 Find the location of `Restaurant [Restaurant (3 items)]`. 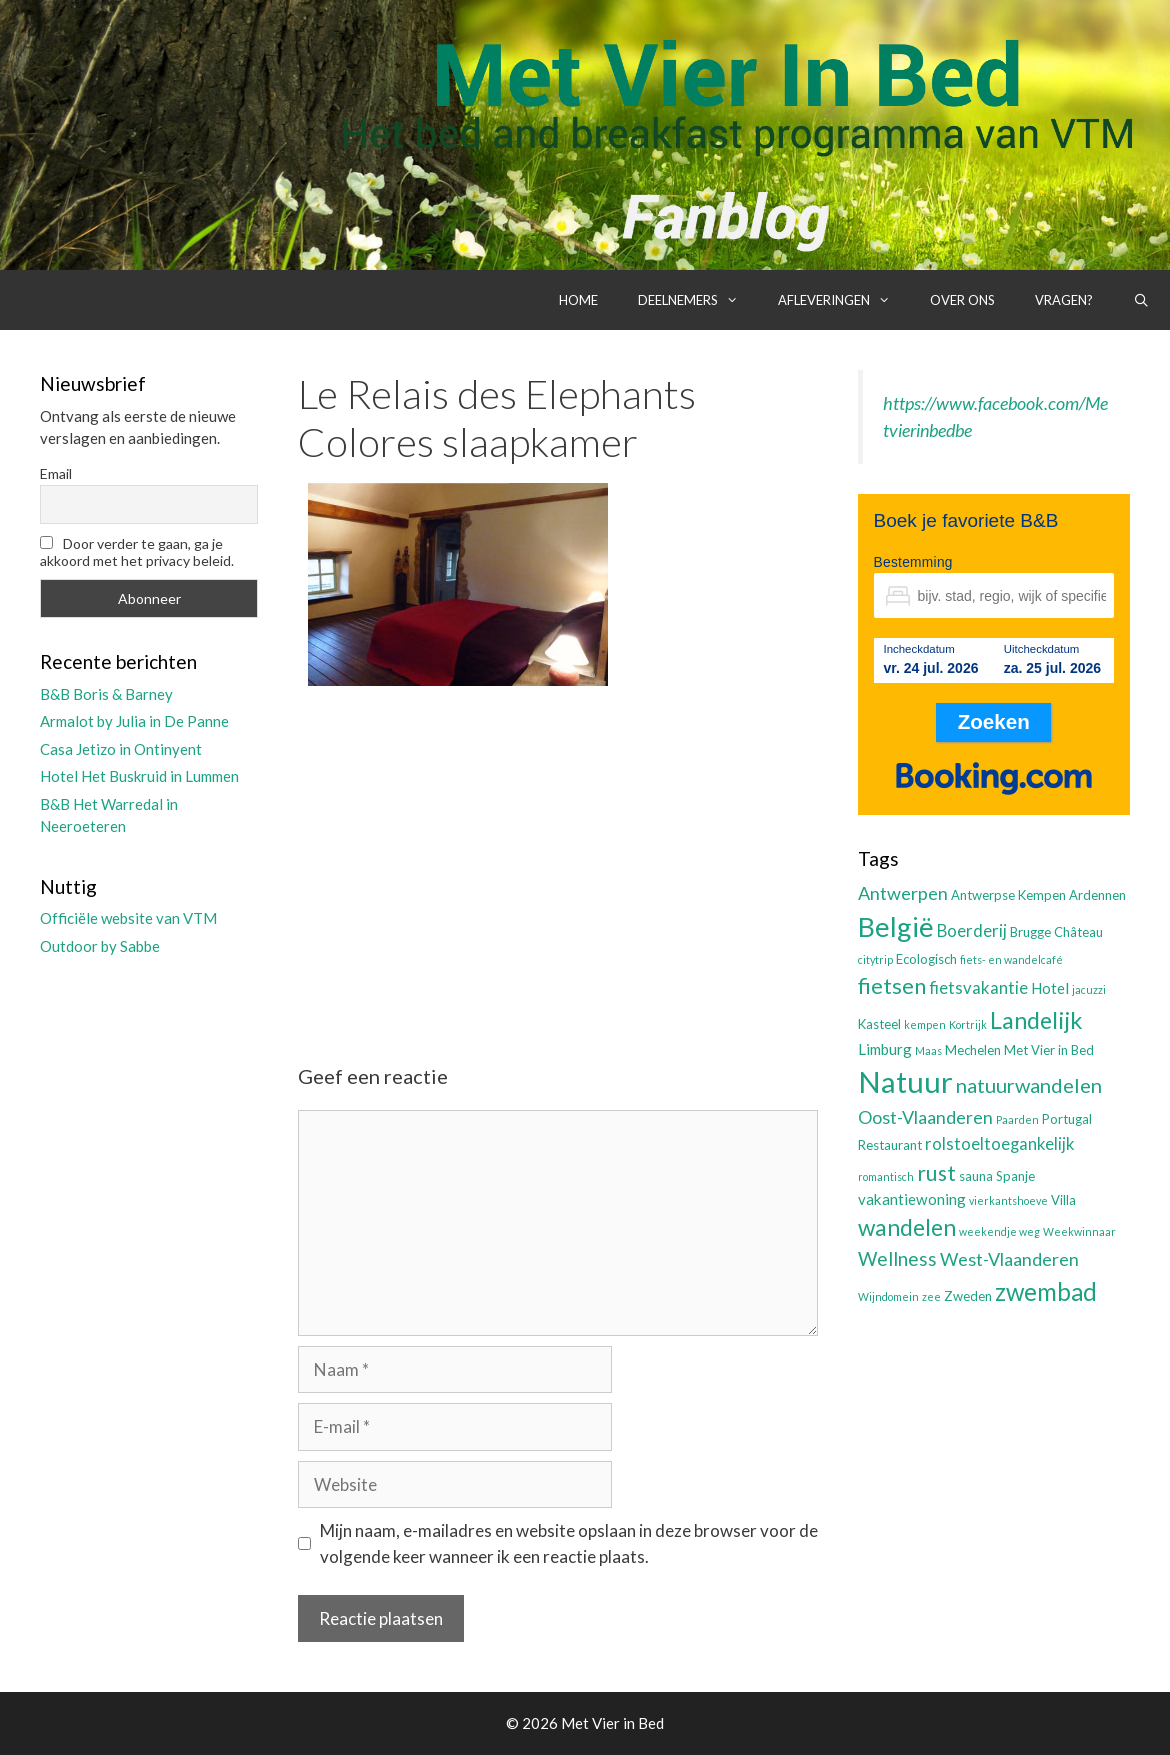

Restaurant [Restaurant (3 items)] is located at coordinates (890, 1145).